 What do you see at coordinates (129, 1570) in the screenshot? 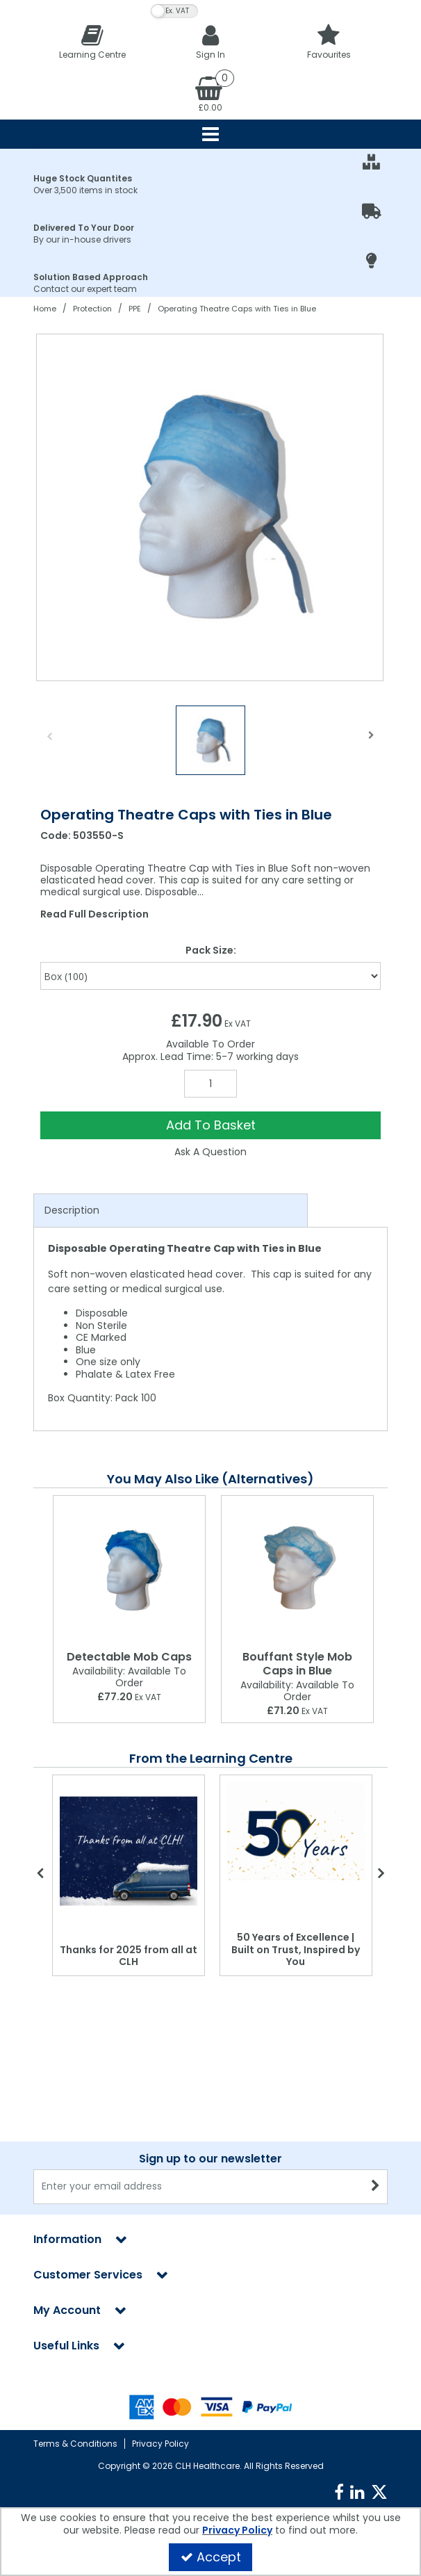
I see `[Detectable Mob Caps]` at bounding box center [129, 1570].